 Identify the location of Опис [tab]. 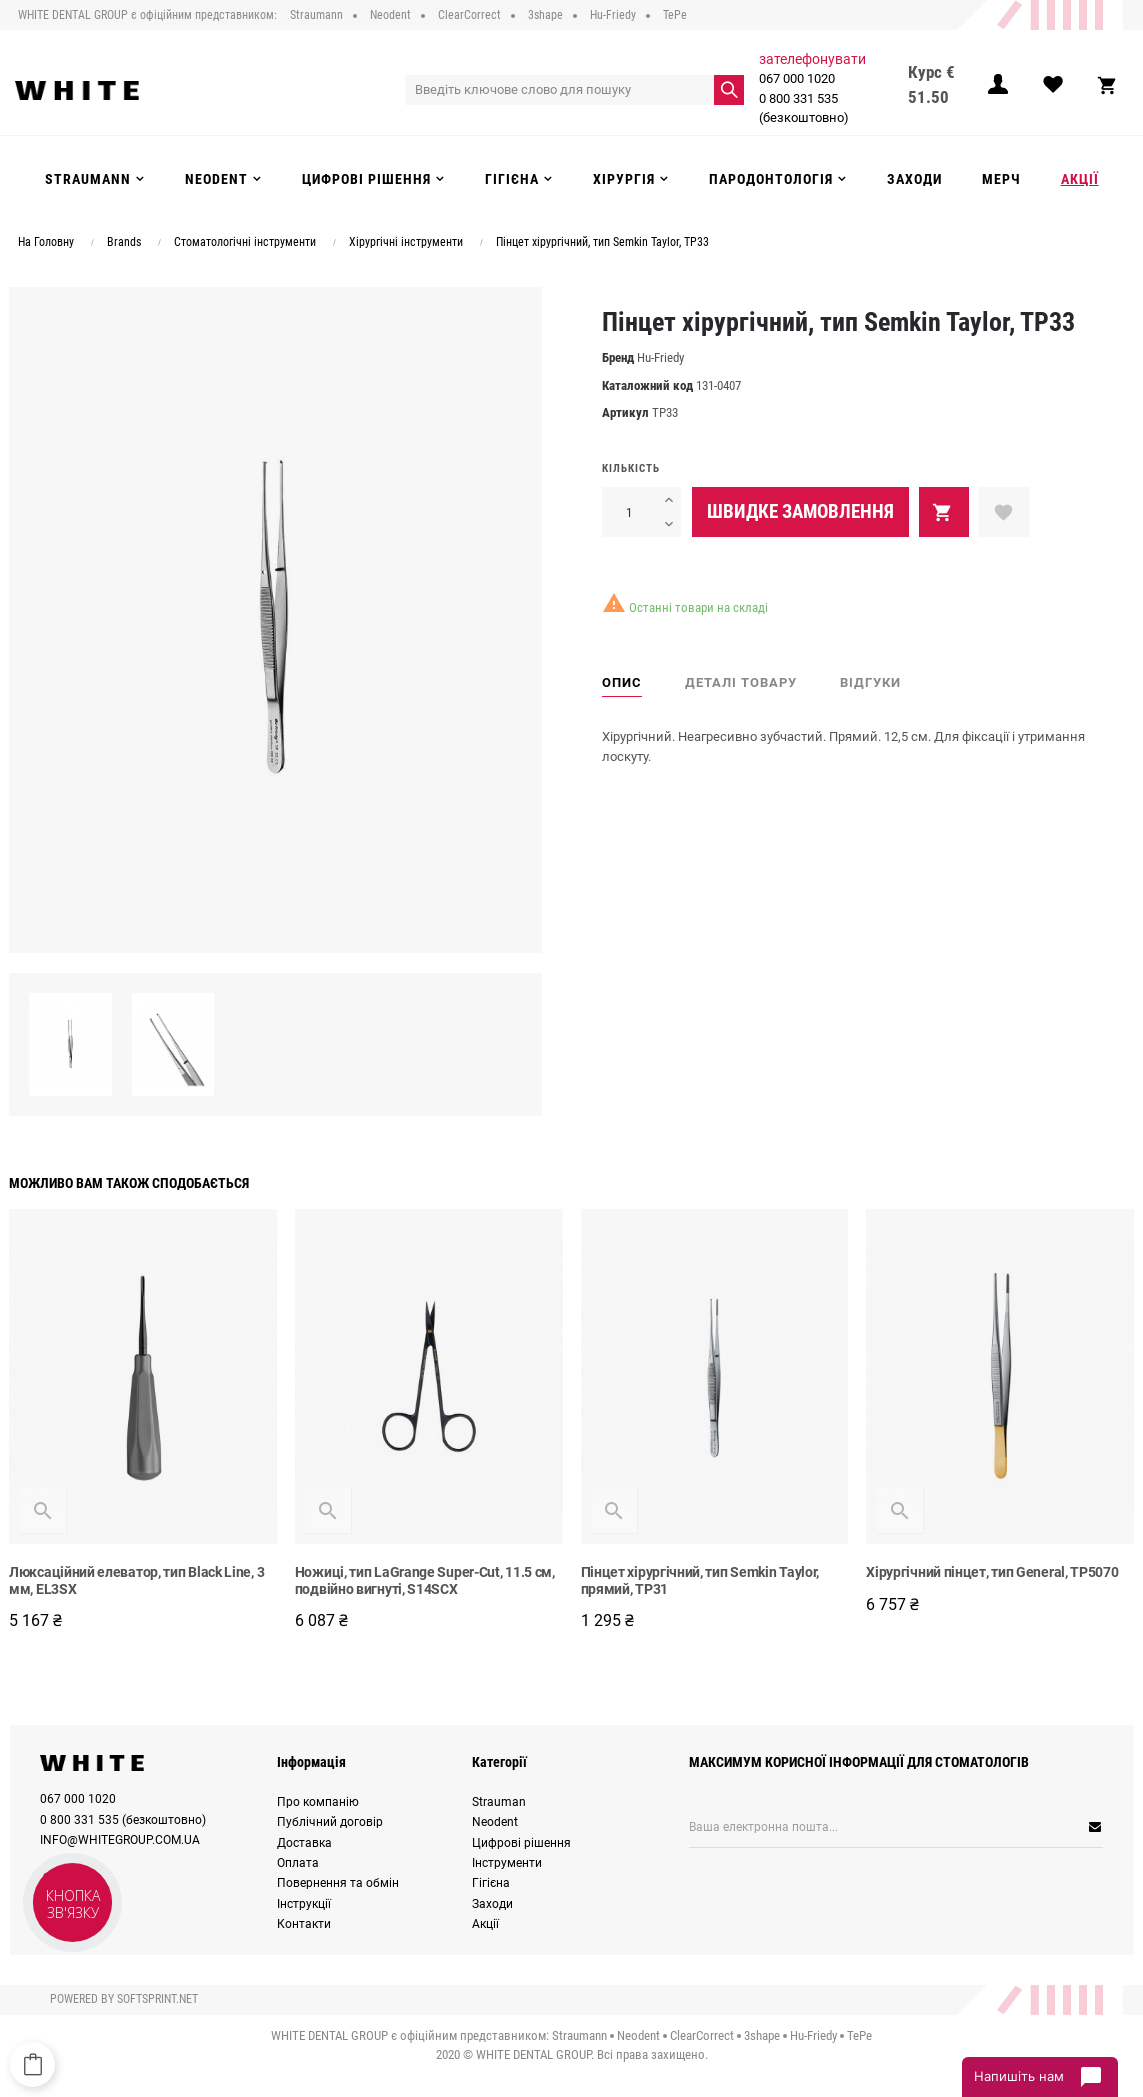
(622, 682).